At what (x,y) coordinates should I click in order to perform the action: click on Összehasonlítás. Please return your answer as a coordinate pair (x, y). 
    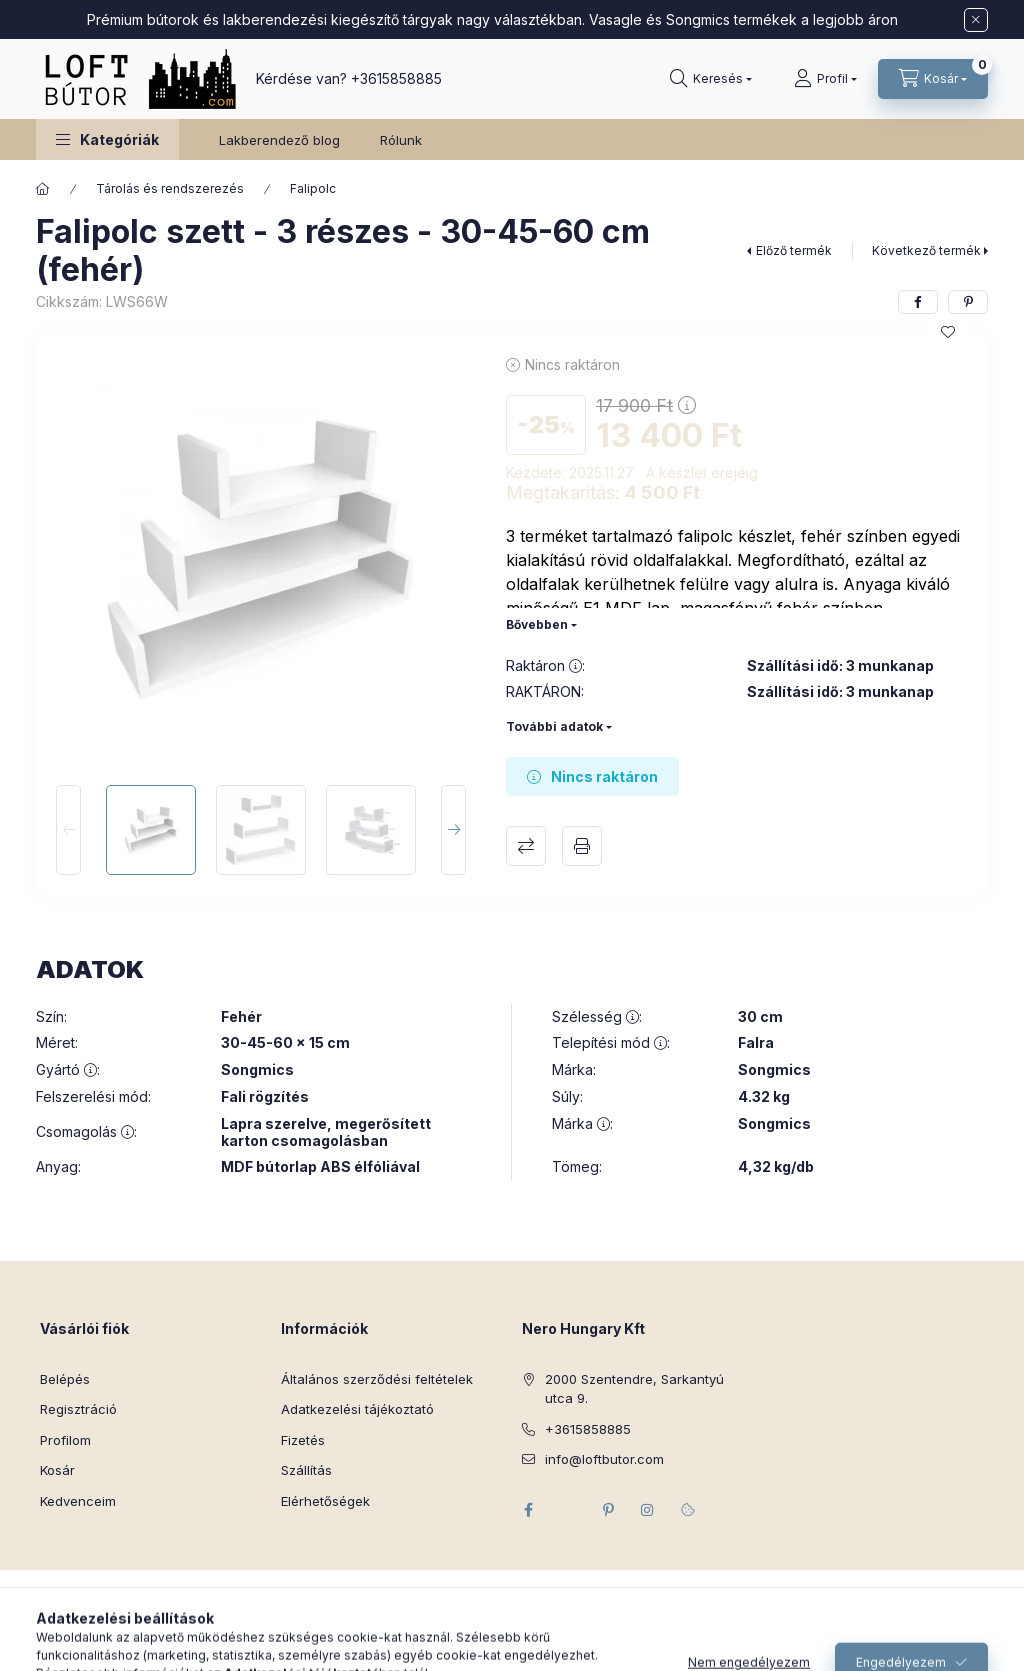
    Looking at the image, I should click on (526, 846).